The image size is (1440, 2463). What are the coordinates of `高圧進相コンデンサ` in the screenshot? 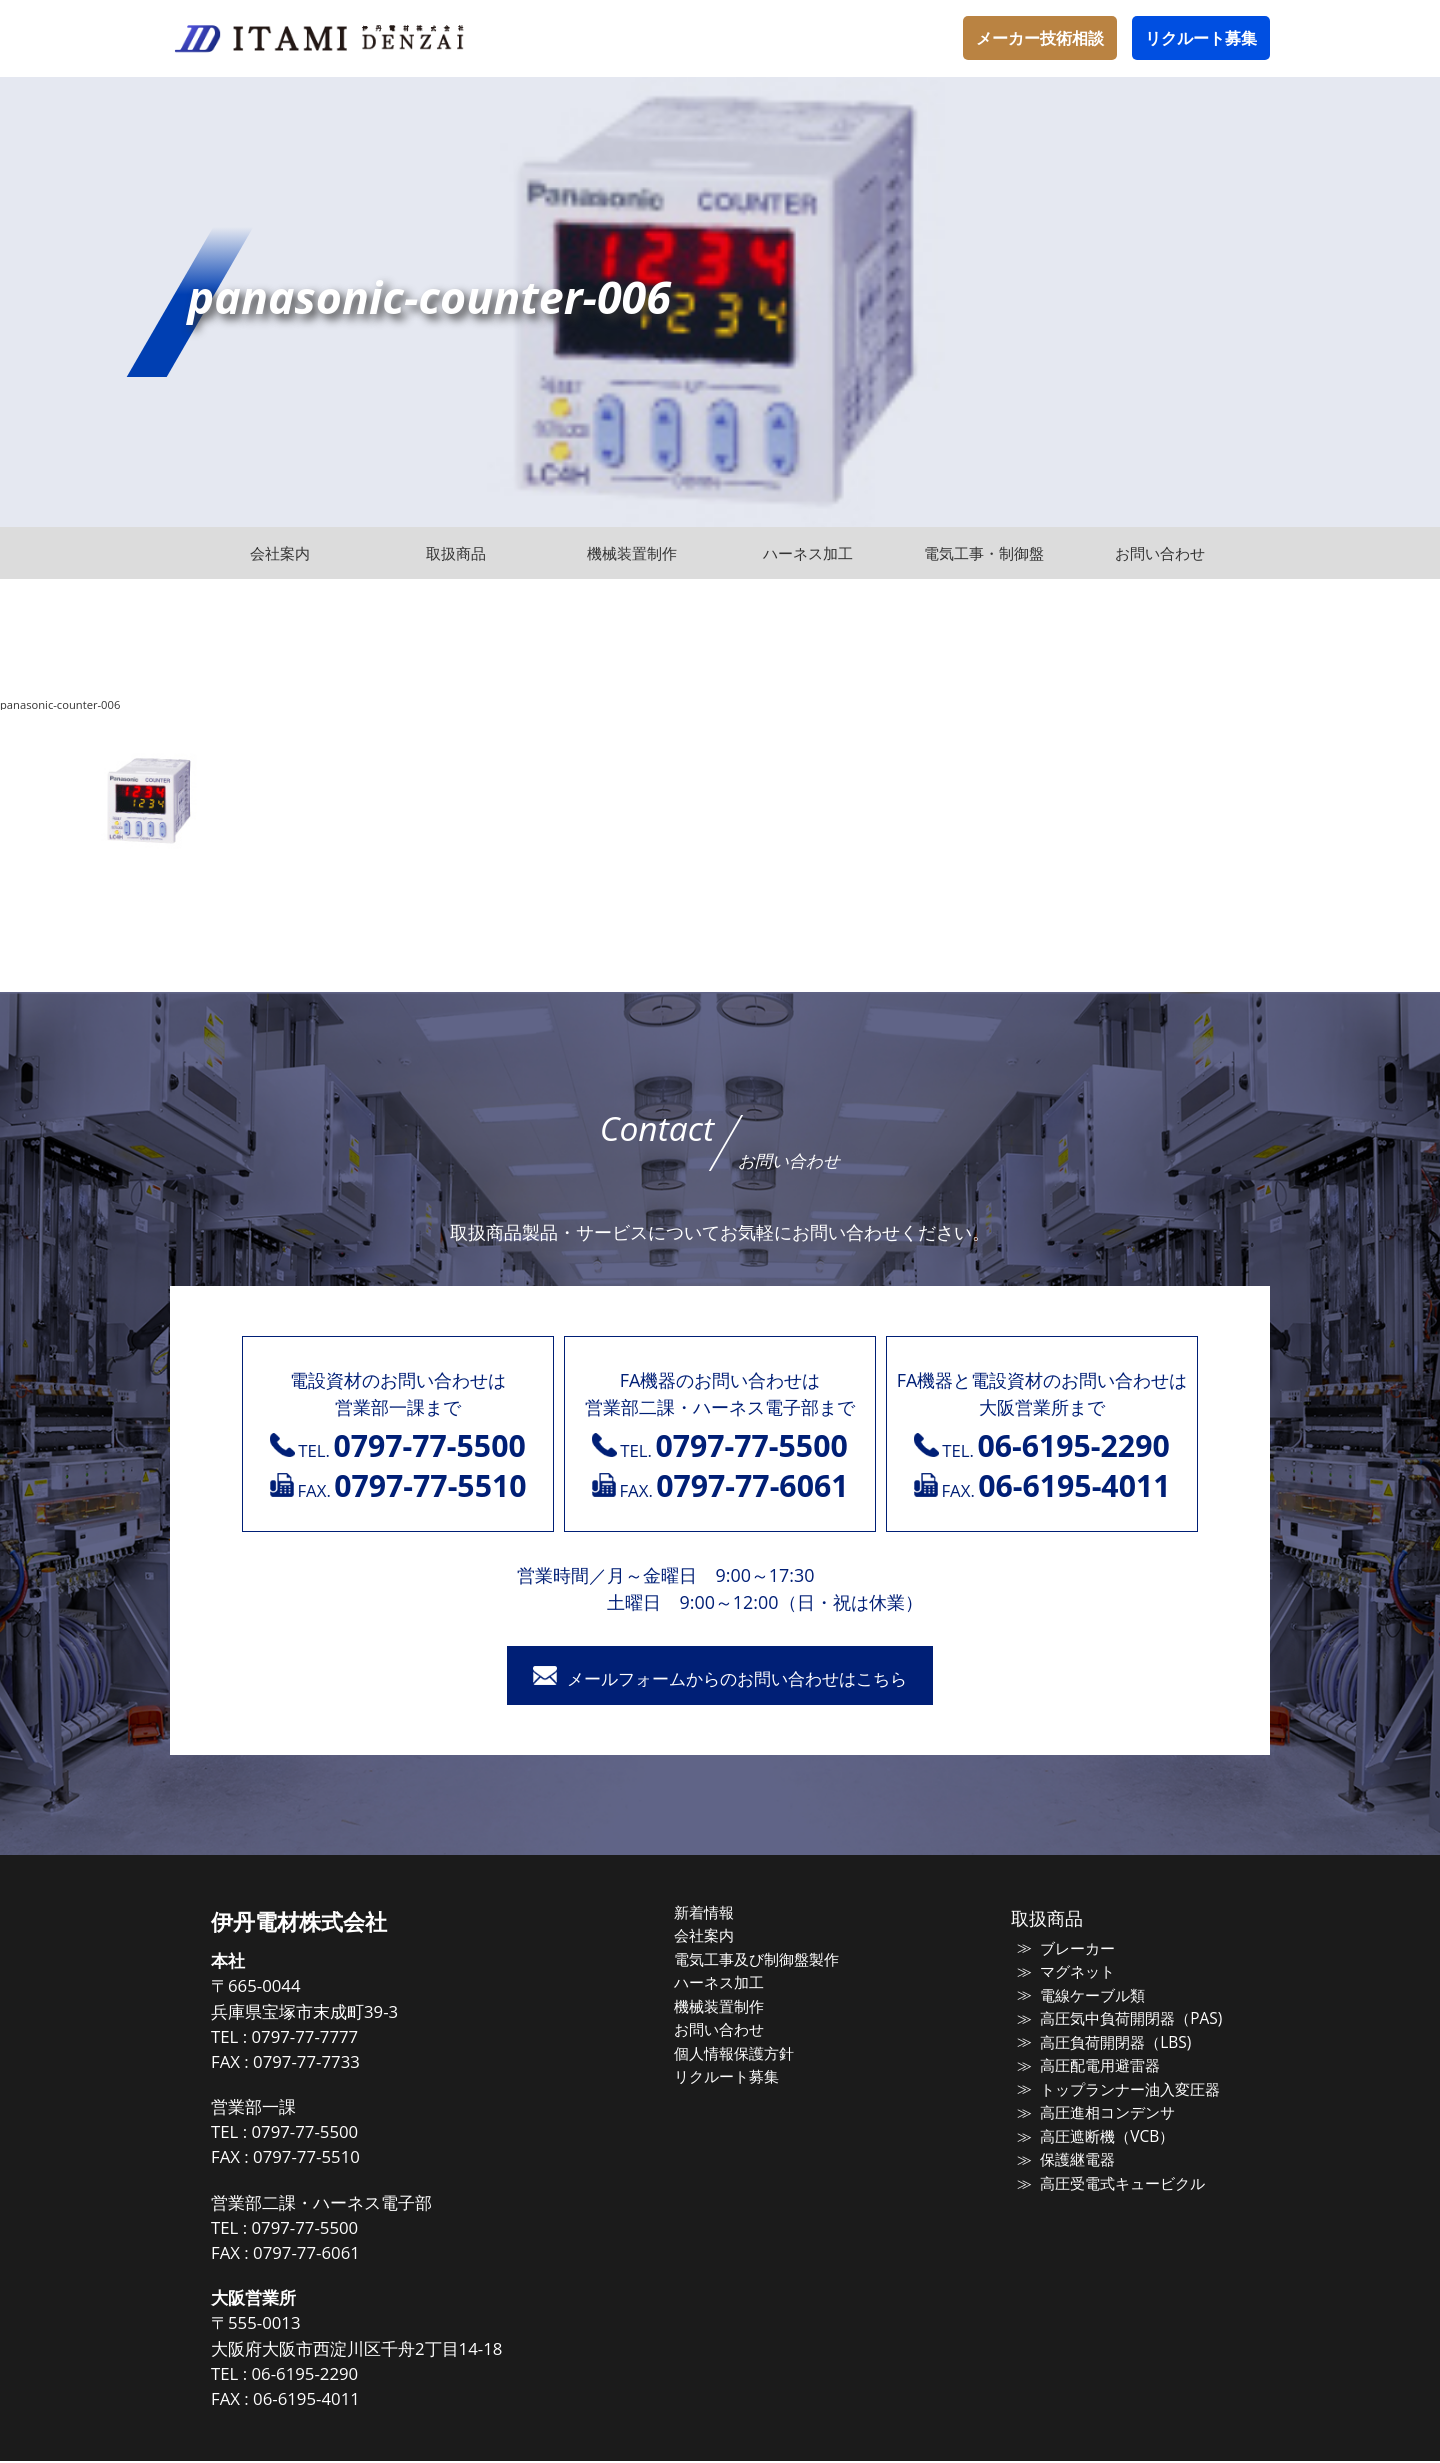 It's located at (1101, 2114).